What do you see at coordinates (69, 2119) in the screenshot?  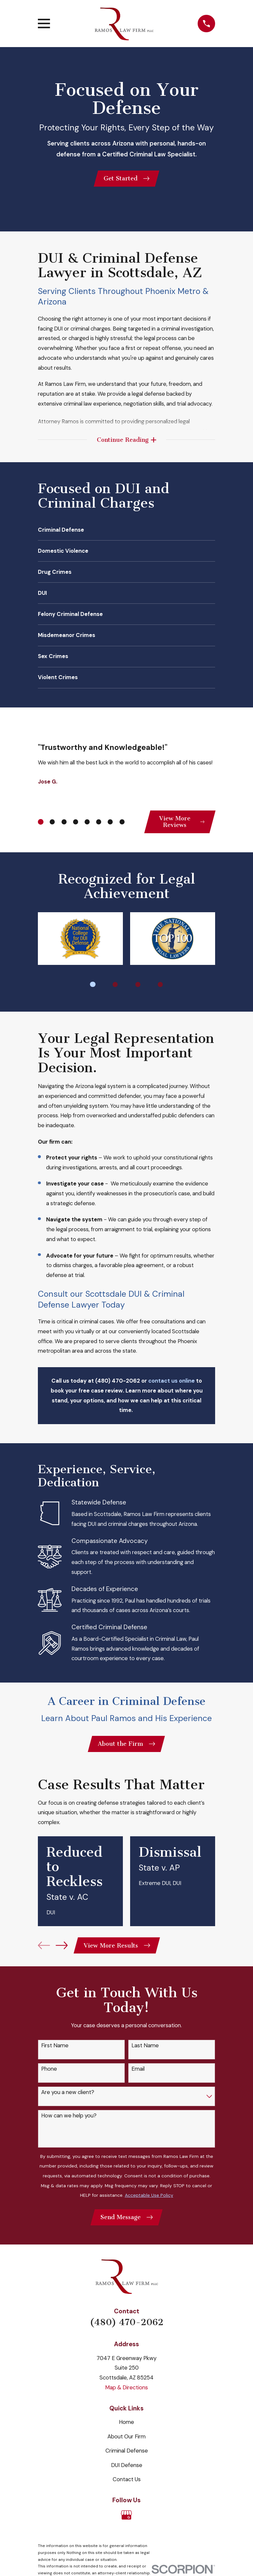 I see `How can we help you?` at bounding box center [69, 2119].